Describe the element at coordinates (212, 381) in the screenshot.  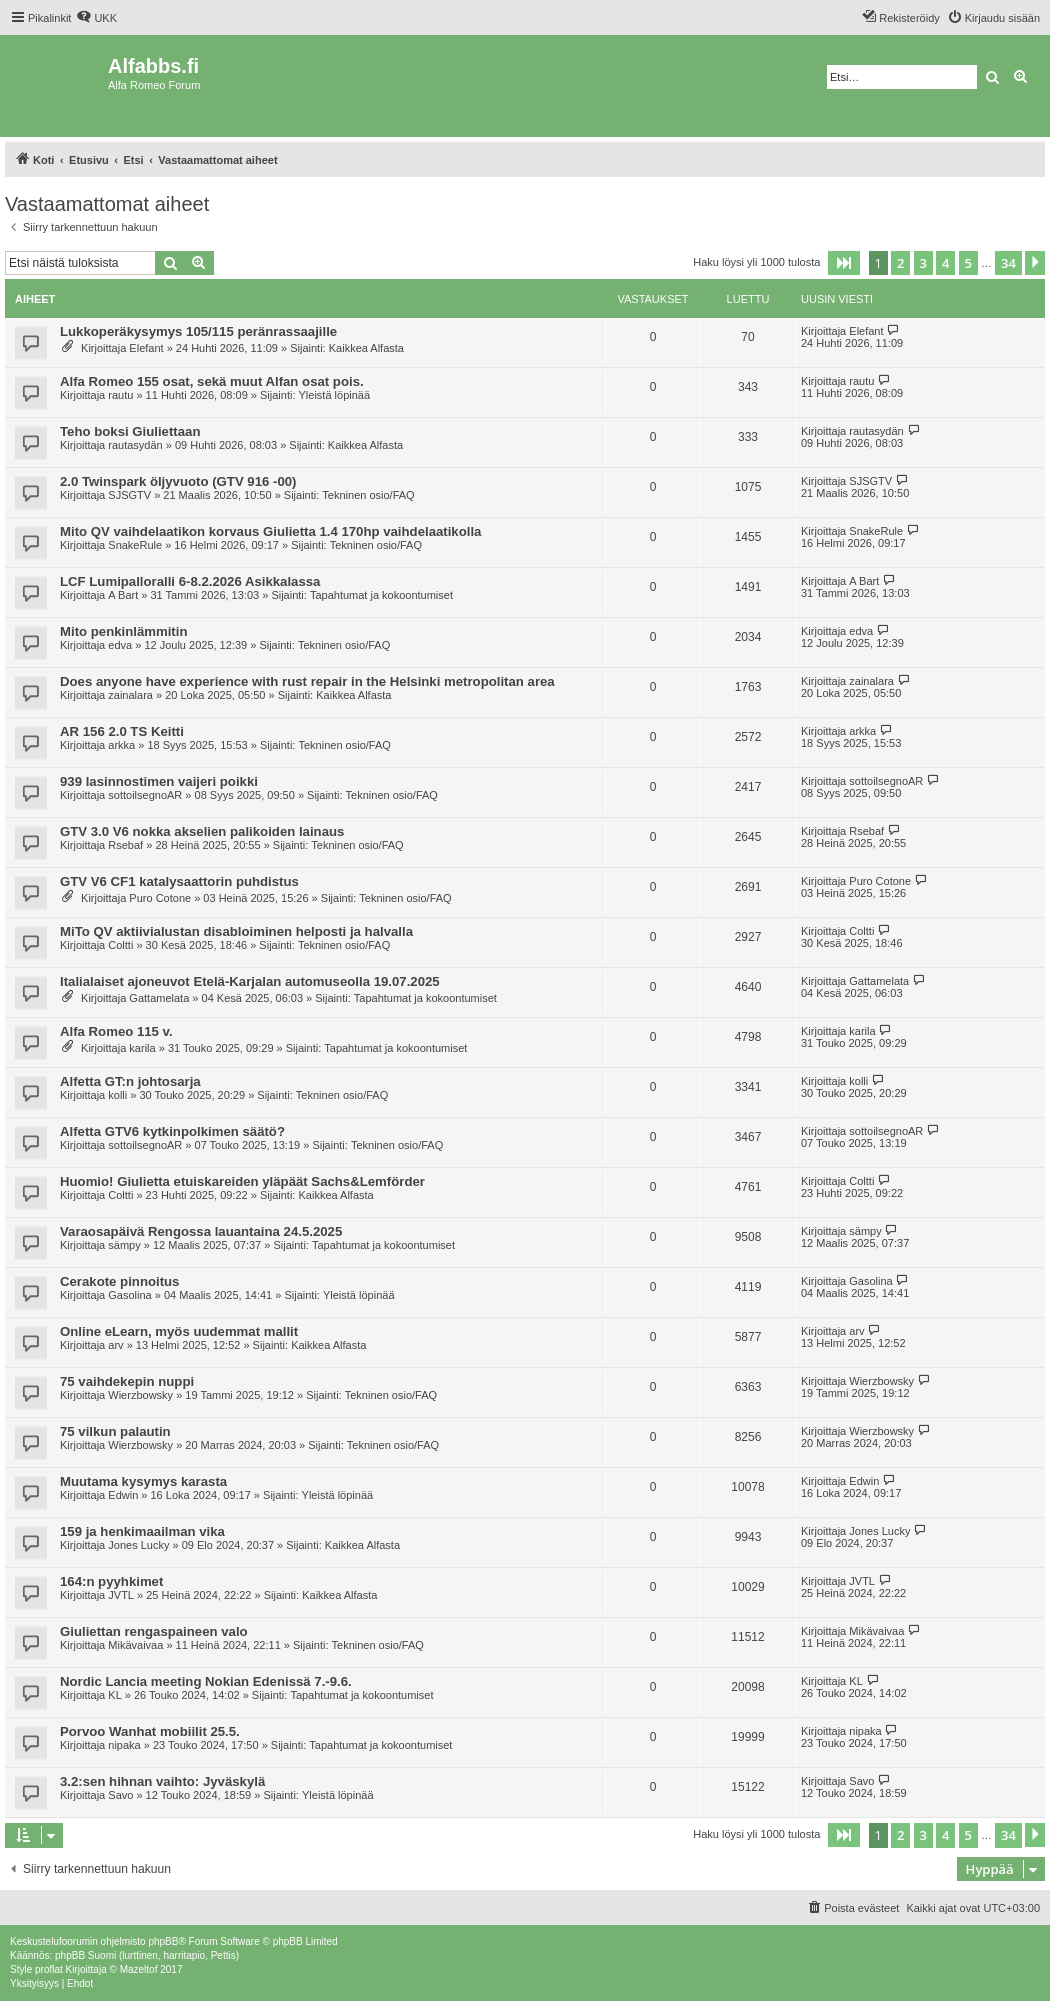
I see `Alfa Romeo 155 osat, sekä muut Alfan osat pois.` at that location.